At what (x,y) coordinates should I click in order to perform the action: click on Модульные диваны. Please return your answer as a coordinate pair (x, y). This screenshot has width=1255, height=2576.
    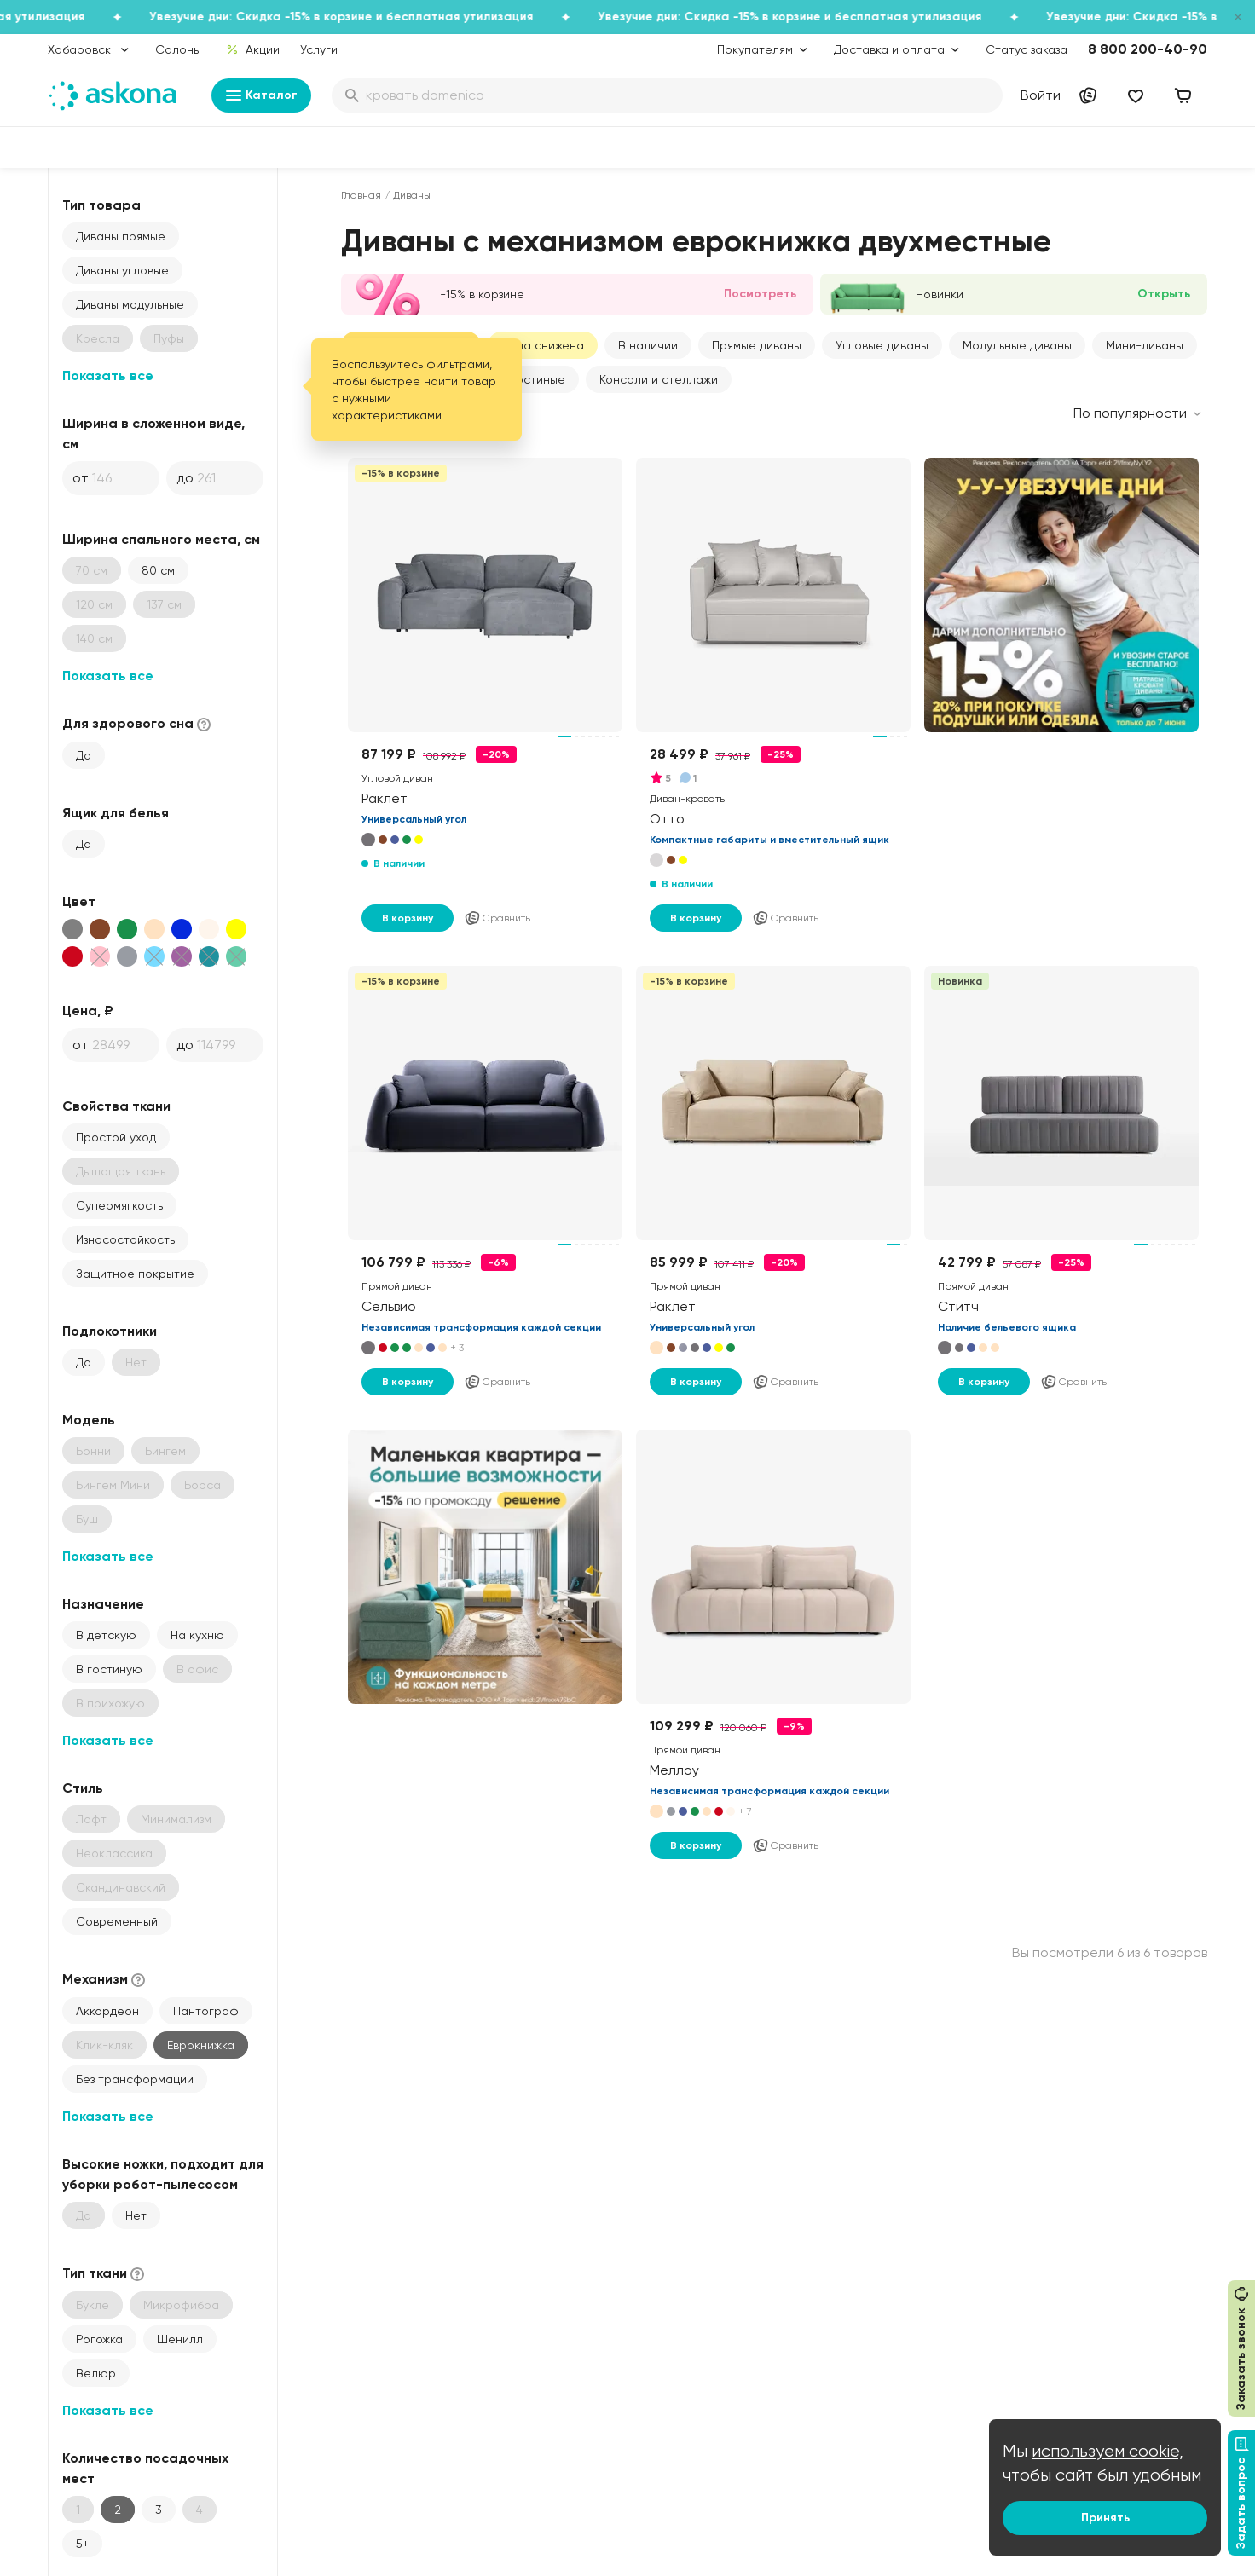
    Looking at the image, I should click on (1017, 345).